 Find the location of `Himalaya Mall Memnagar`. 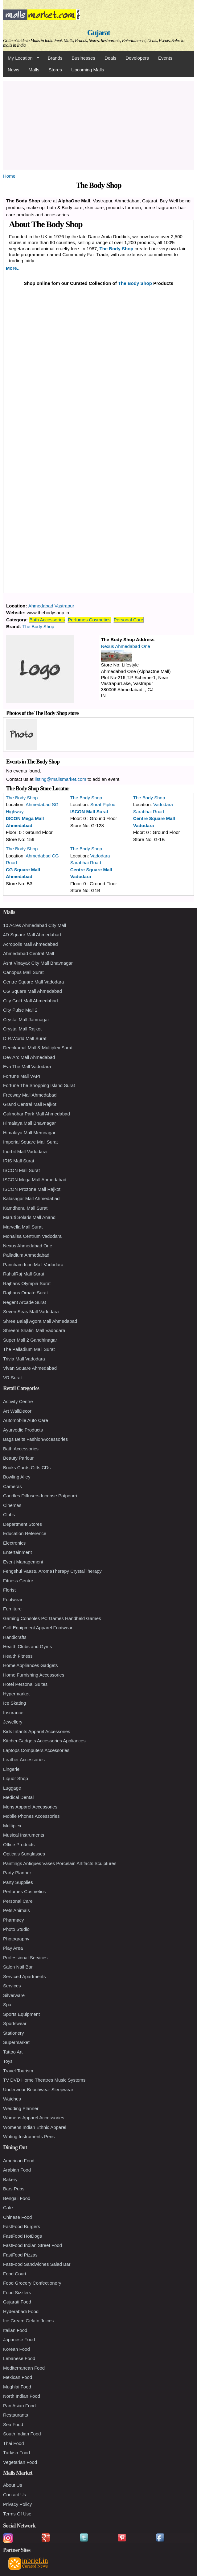

Himalaya Mall Memnagar is located at coordinates (29, 1132).